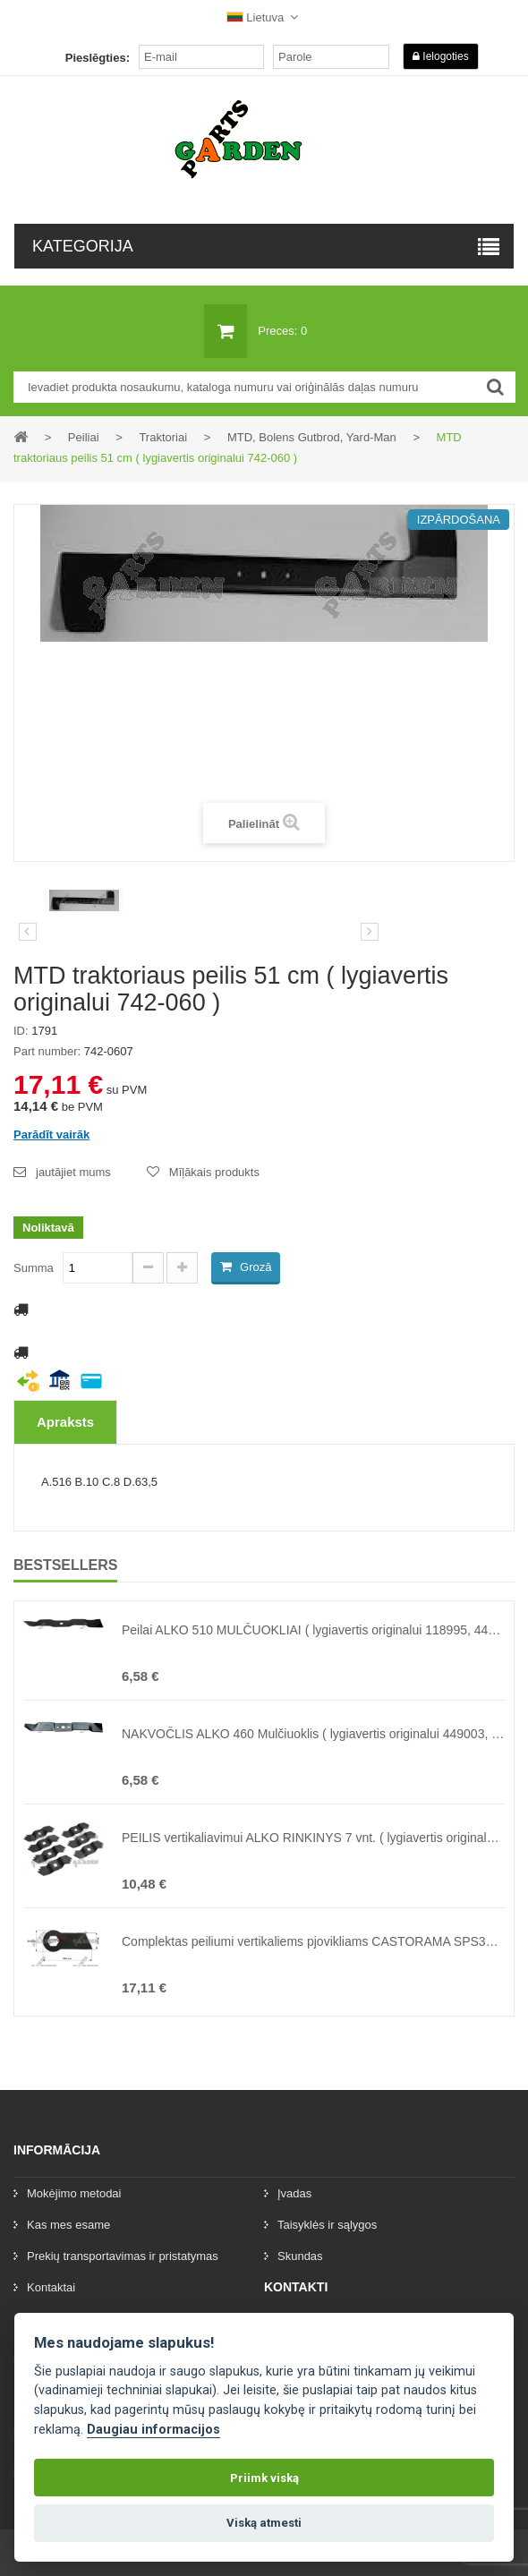 The width and height of the screenshot is (528, 2576). What do you see at coordinates (313, 1630) in the screenshot?
I see `Peilai ALKO 510 MULČUOKLIAI ( lygiavertis originalui 118995, 440126, 462705, 47914 )` at bounding box center [313, 1630].